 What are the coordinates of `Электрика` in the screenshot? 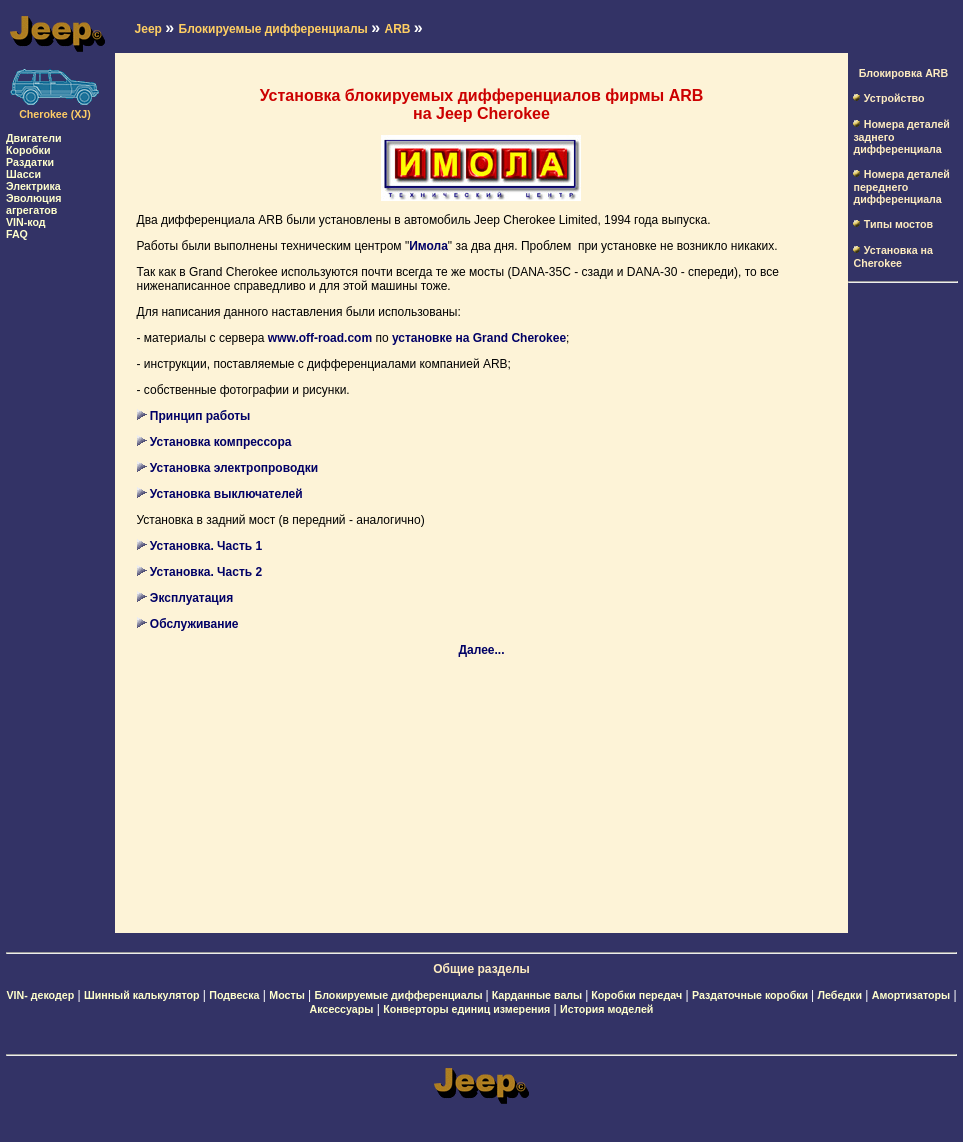 It's located at (33, 186).